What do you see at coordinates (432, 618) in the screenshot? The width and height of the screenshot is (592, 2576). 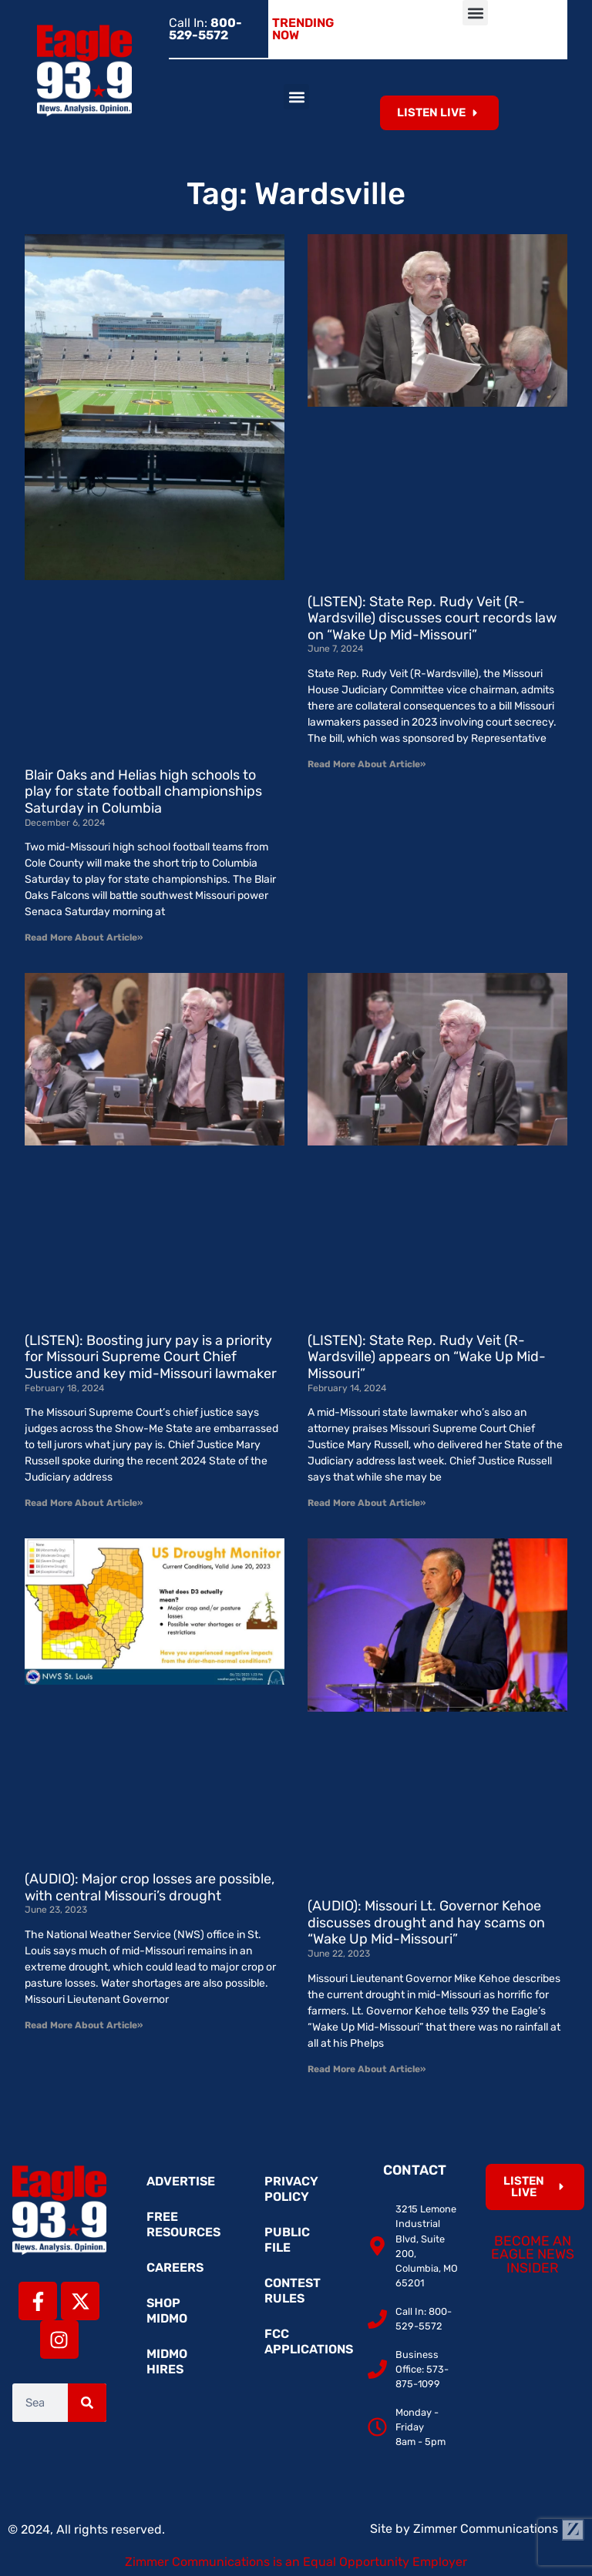 I see `(LISTEN): State Rep. Rudy Veit (R-Wardsville) discusses court records law on “Wake Up Mid-Missouri”` at bounding box center [432, 618].